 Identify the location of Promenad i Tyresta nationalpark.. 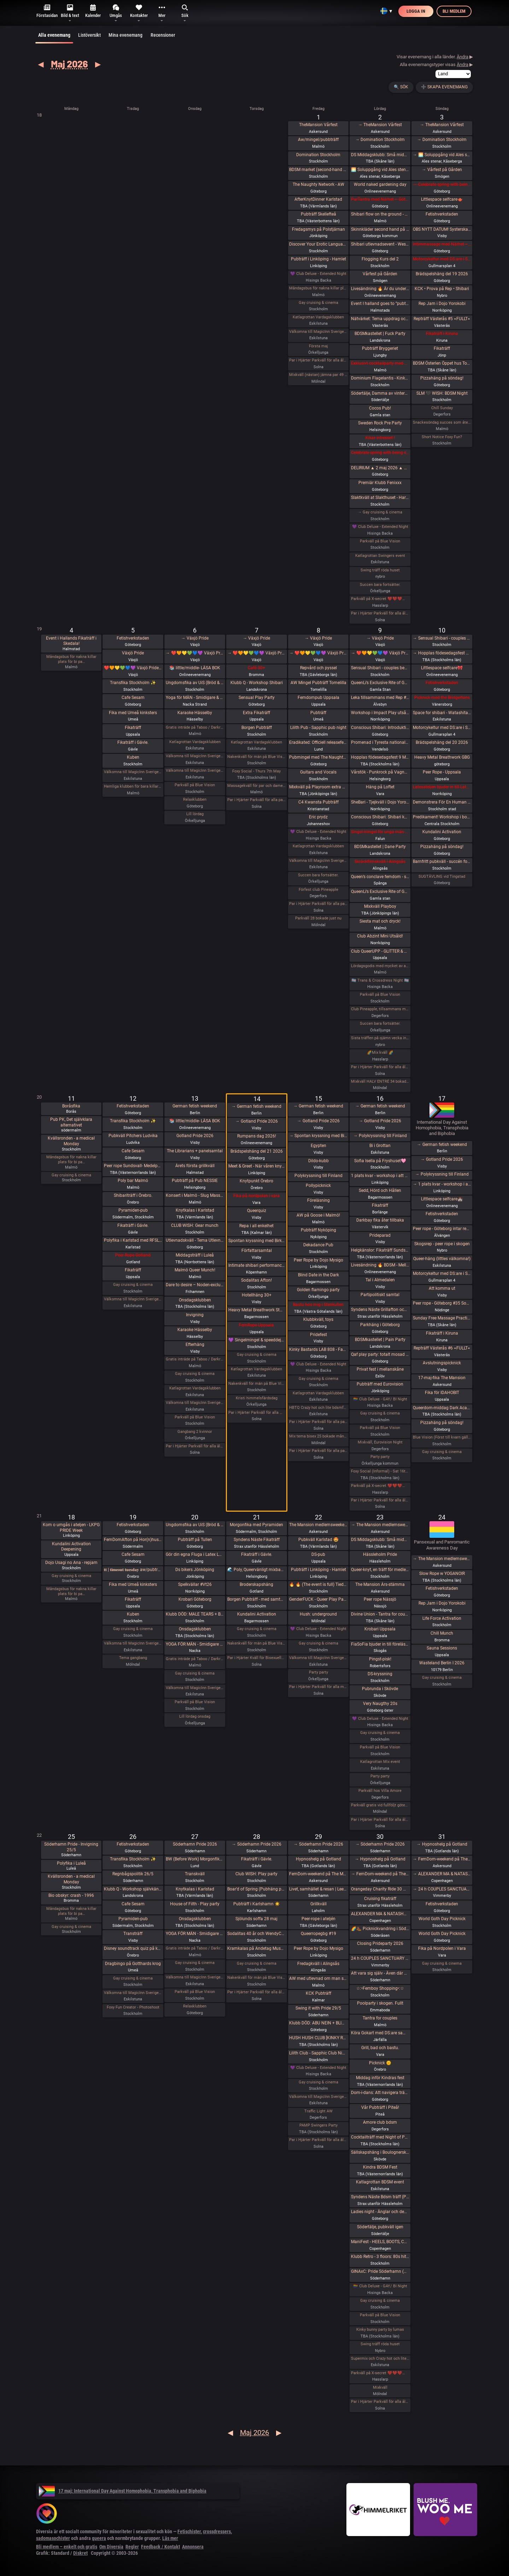
(380, 742).